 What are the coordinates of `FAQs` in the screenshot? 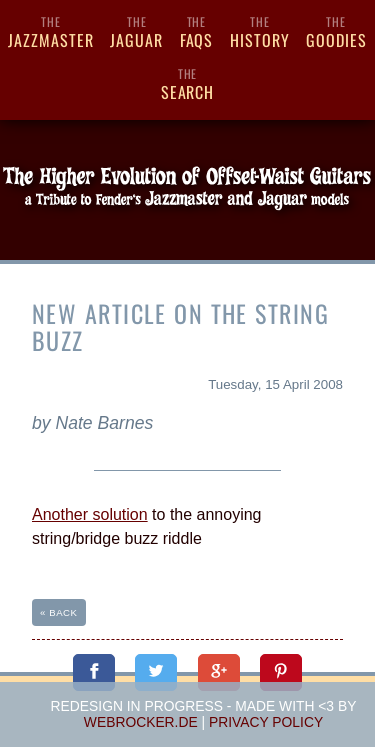 It's located at (196, 32).